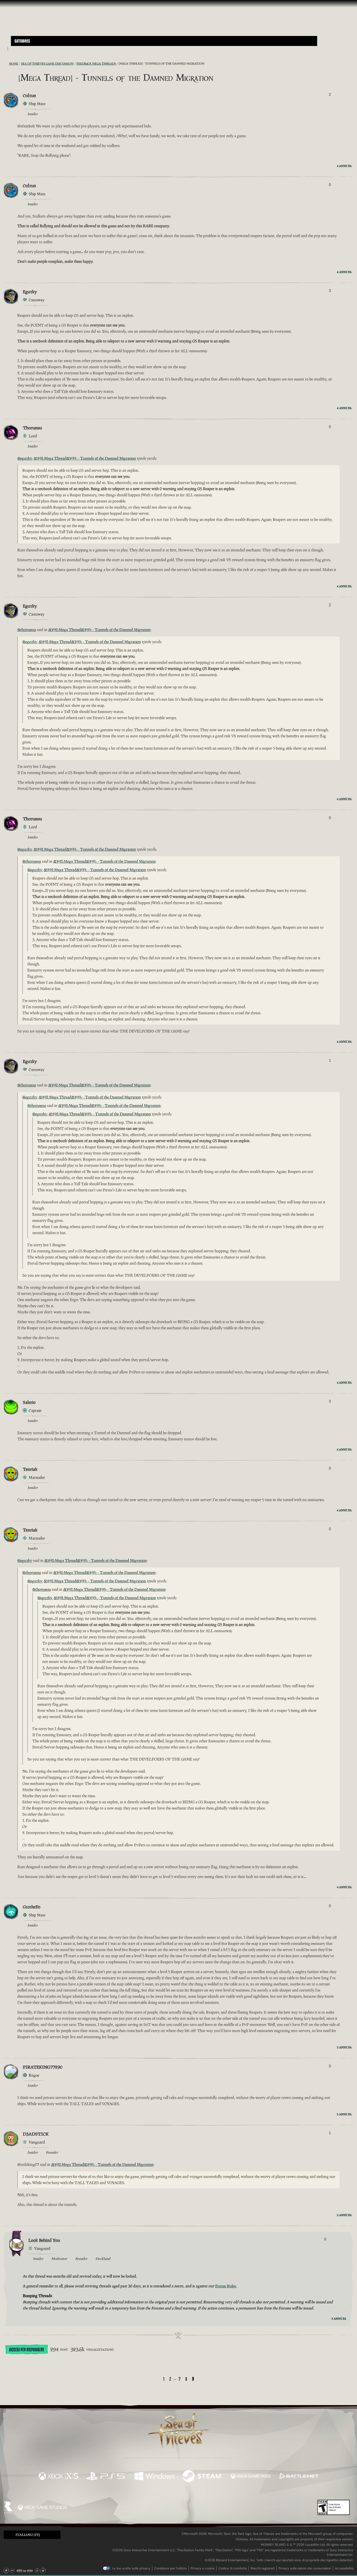 This screenshot has height=2576, width=357. What do you see at coordinates (202, 2568) in the screenshot?
I see `Privacy e cookie` at bounding box center [202, 2568].